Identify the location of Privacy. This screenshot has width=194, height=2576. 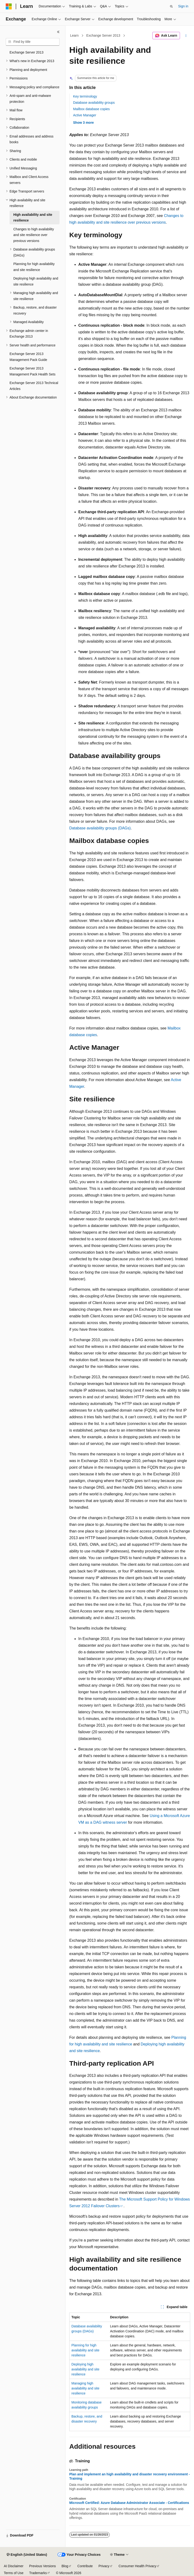
(104, 2566).